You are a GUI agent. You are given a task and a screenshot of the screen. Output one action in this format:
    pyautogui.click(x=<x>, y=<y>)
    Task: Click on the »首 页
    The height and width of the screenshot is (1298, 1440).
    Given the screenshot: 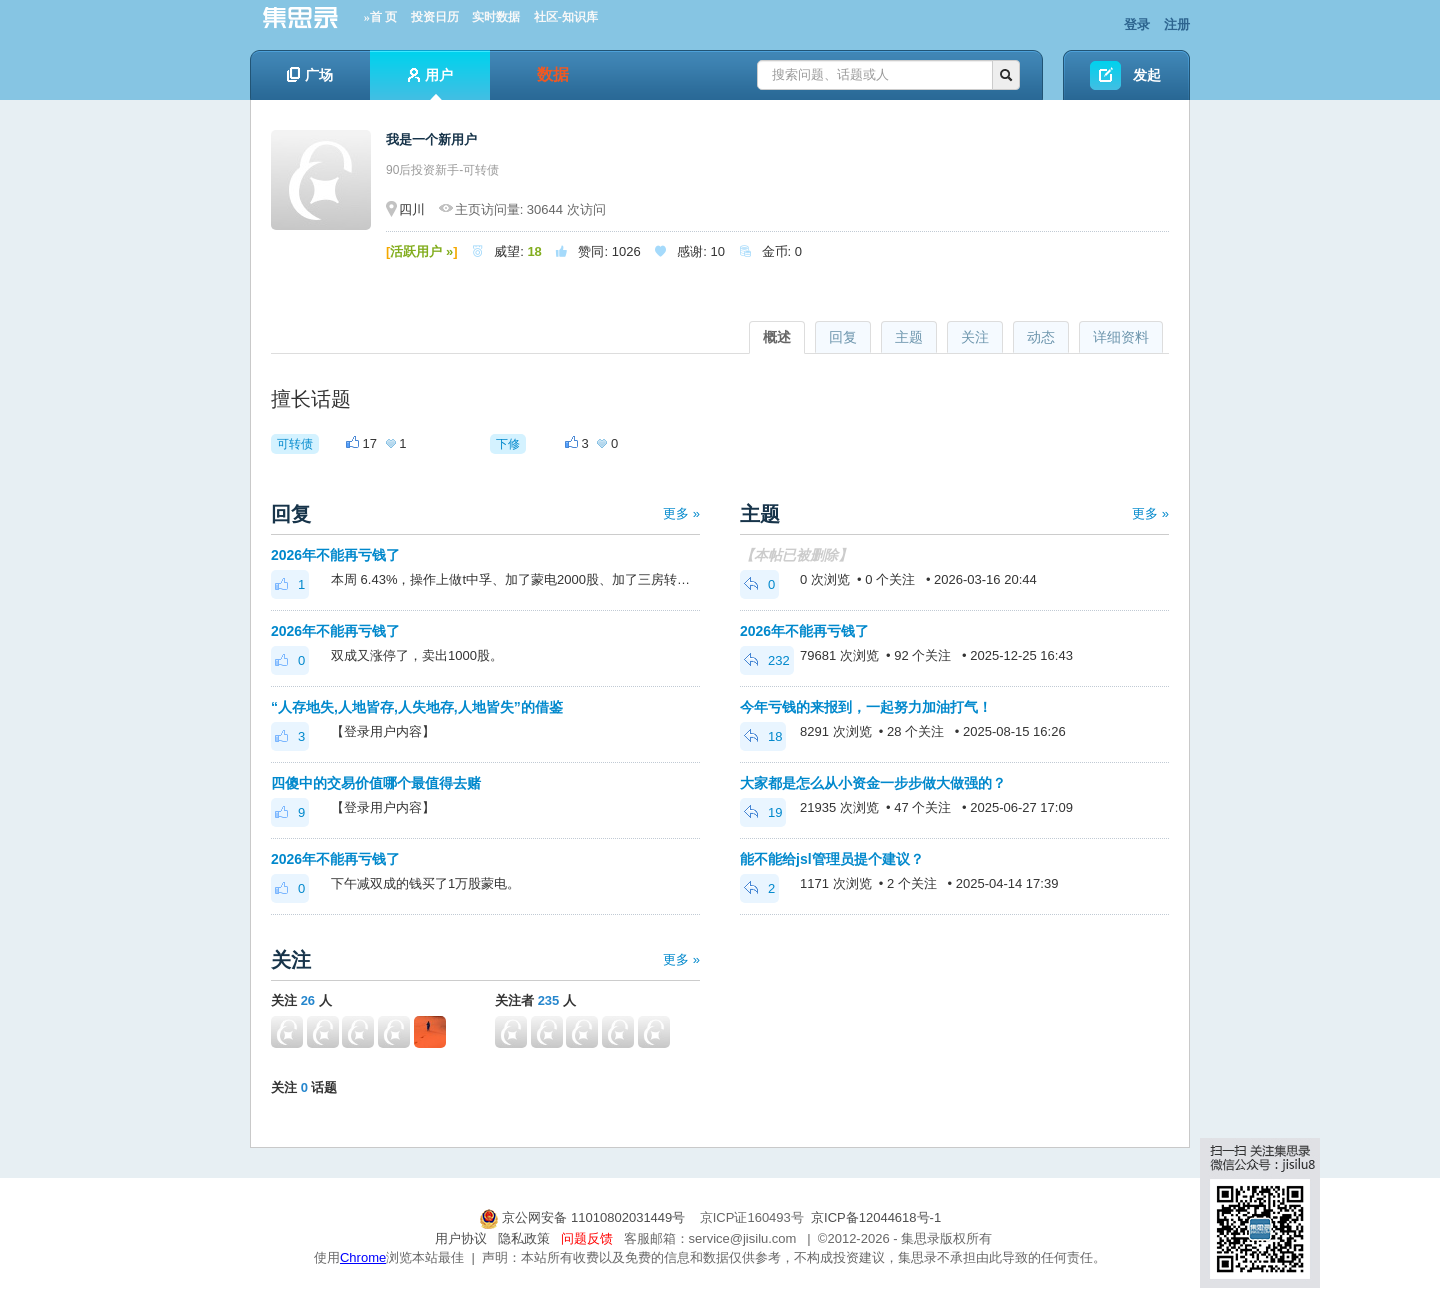 What is the action you would take?
    pyautogui.click(x=380, y=17)
    